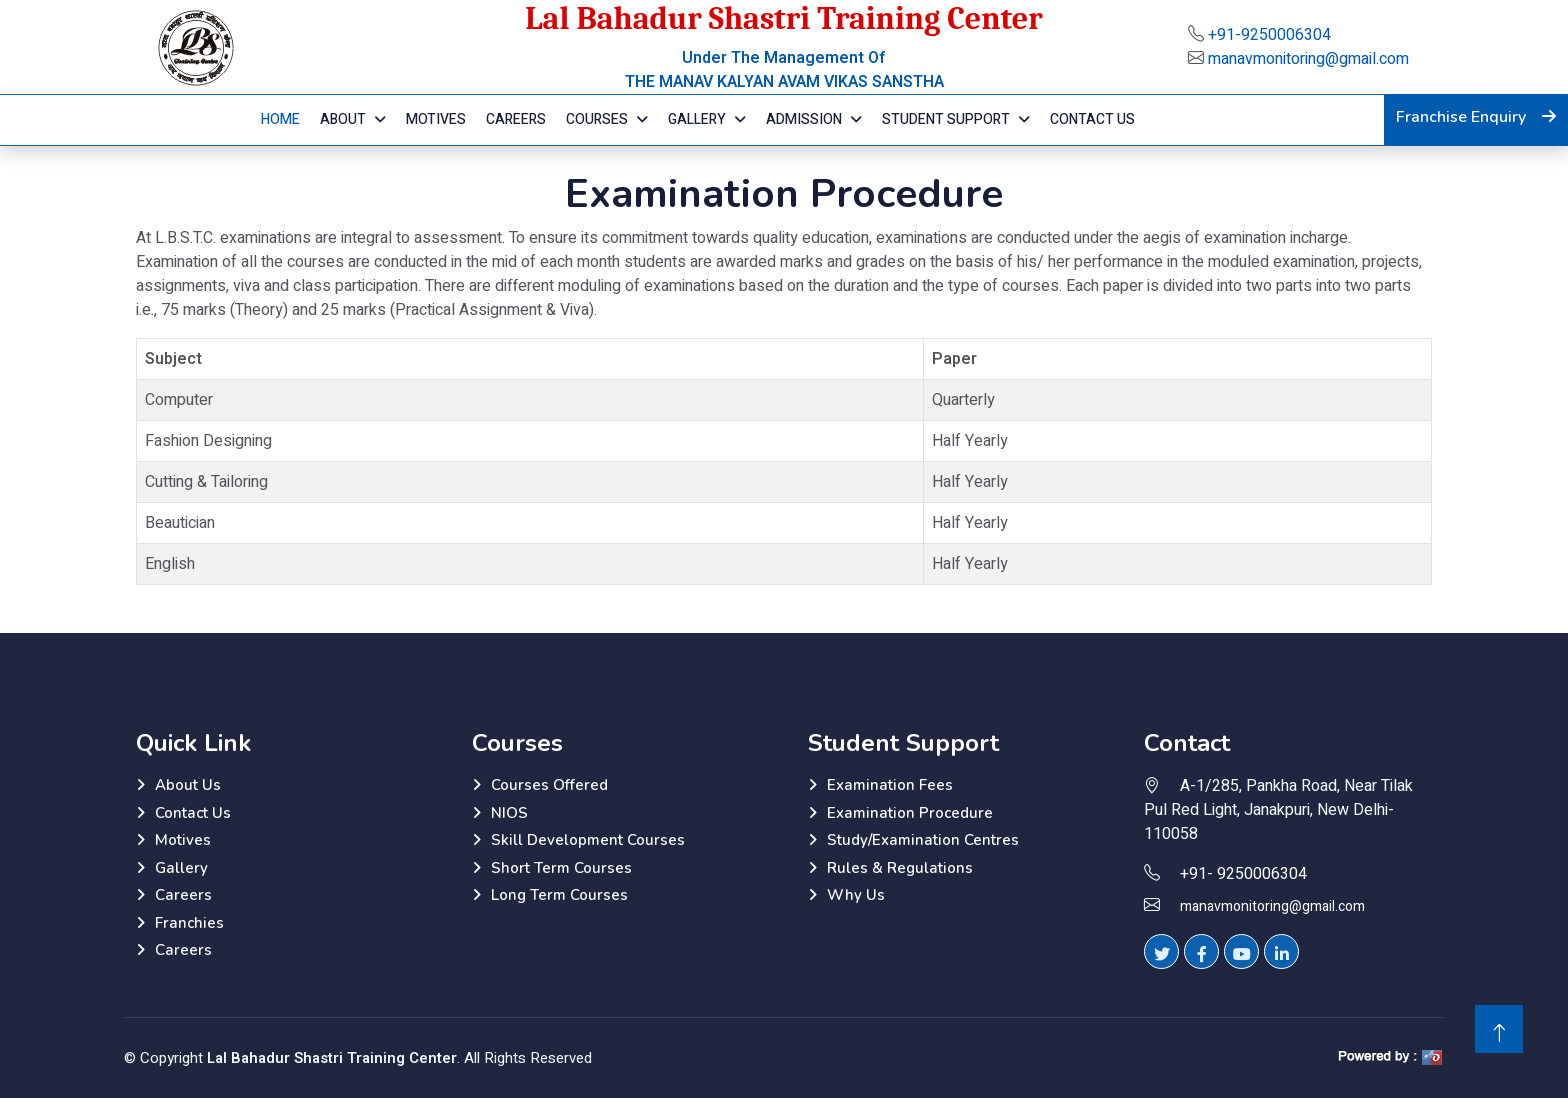 The height and width of the screenshot is (1098, 1568). I want to click on Long Term Courses, so click(559, 895).